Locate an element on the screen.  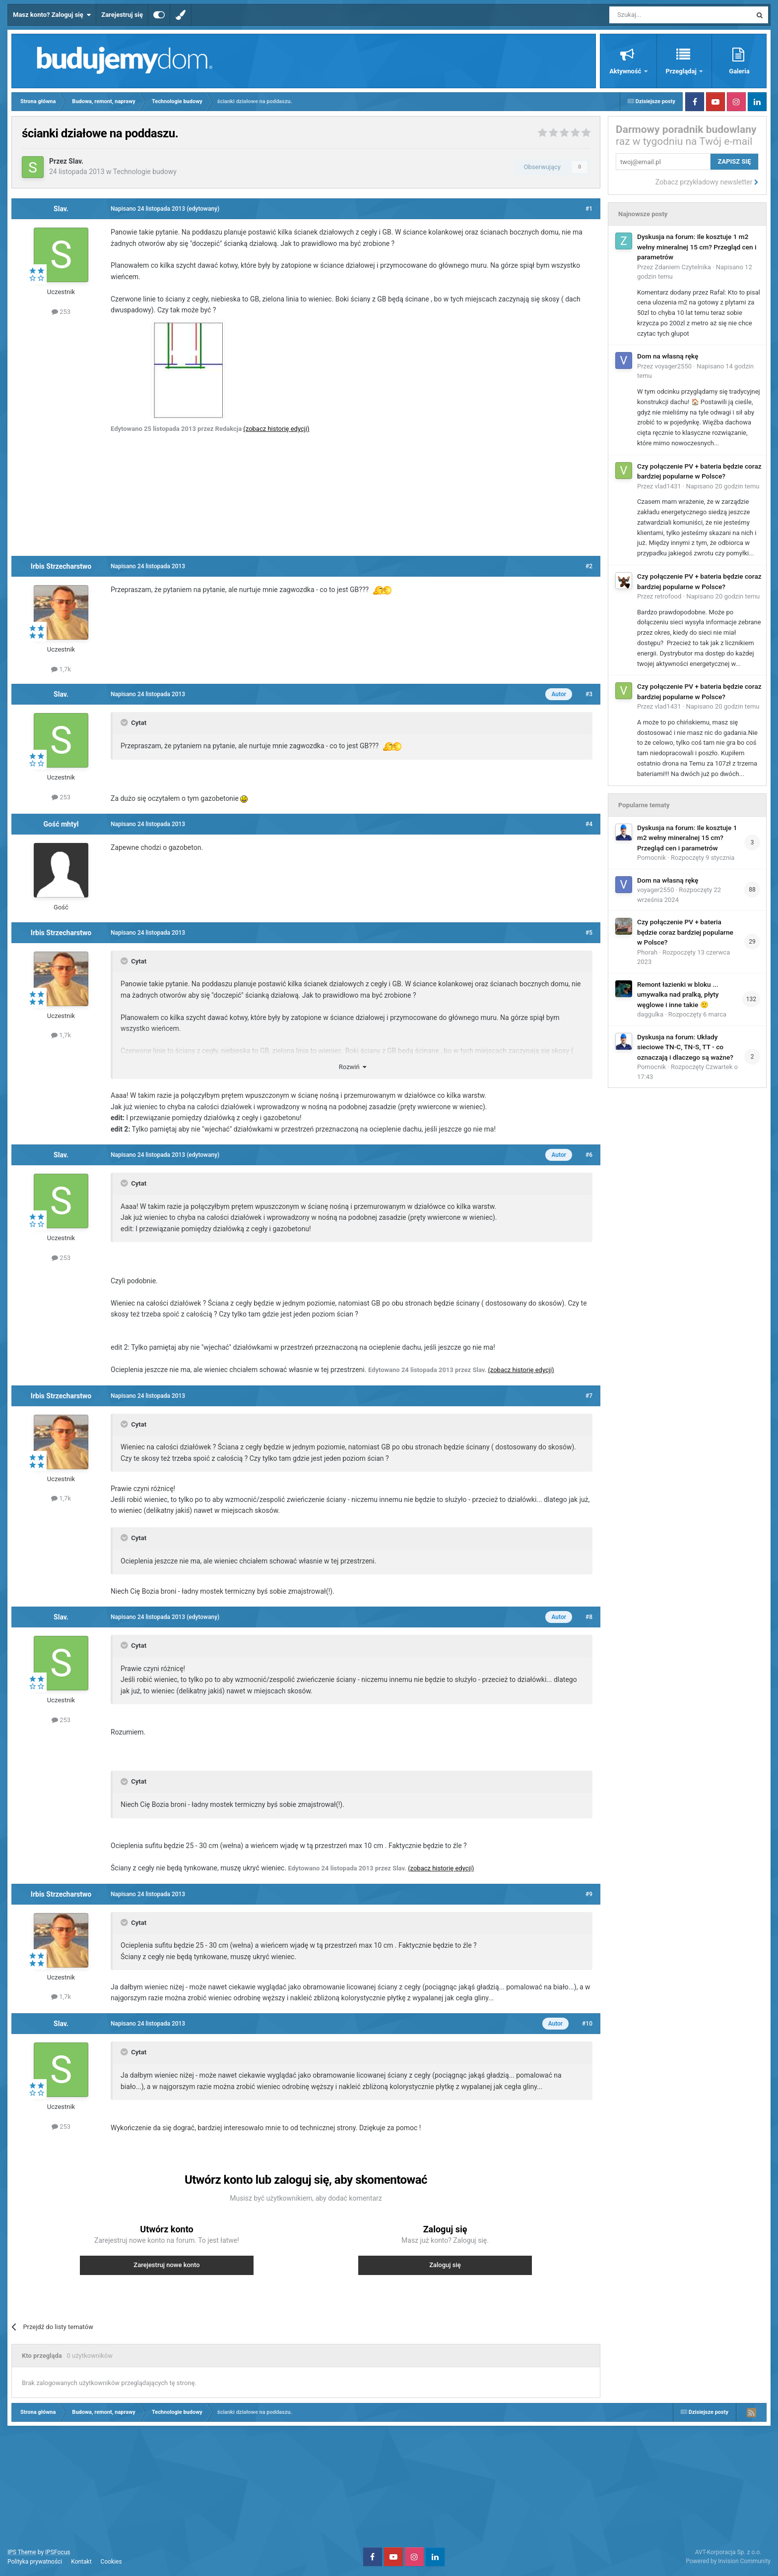
[Szukaj] is located at coordinates (657, 14).